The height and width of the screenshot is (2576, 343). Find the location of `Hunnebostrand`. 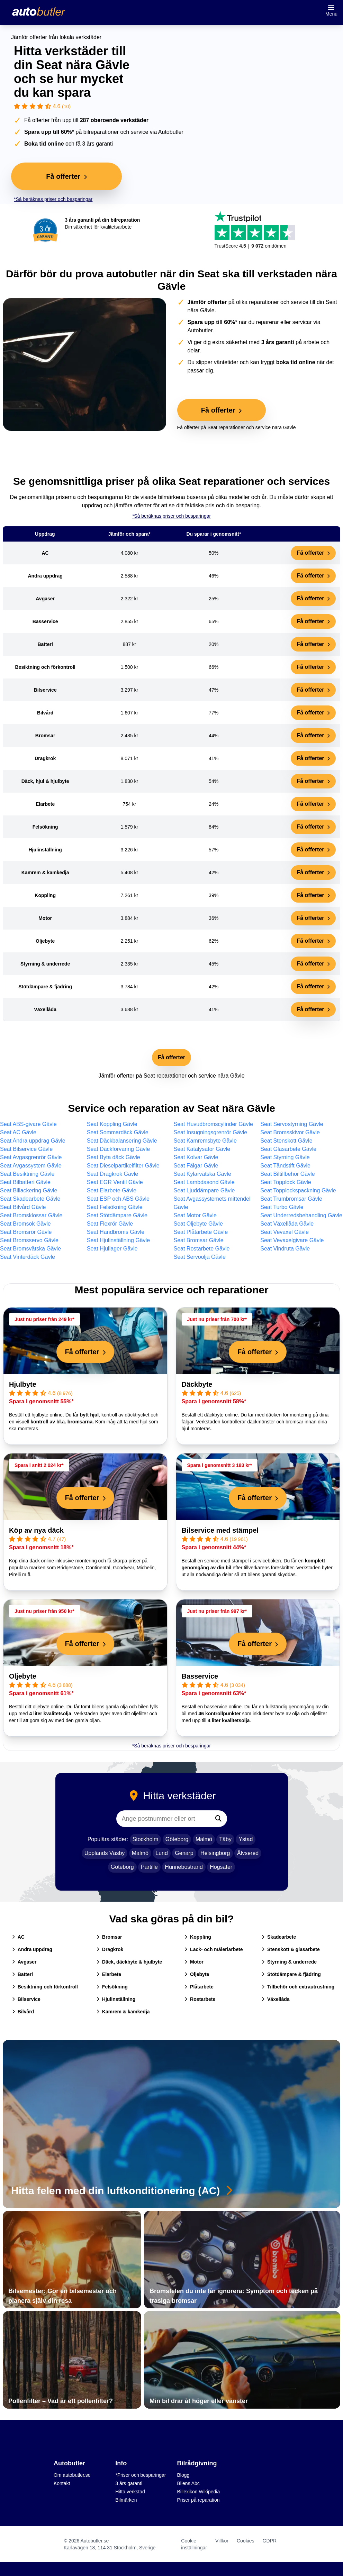

Hunnebostrand is located at coordinates (183, 1867).